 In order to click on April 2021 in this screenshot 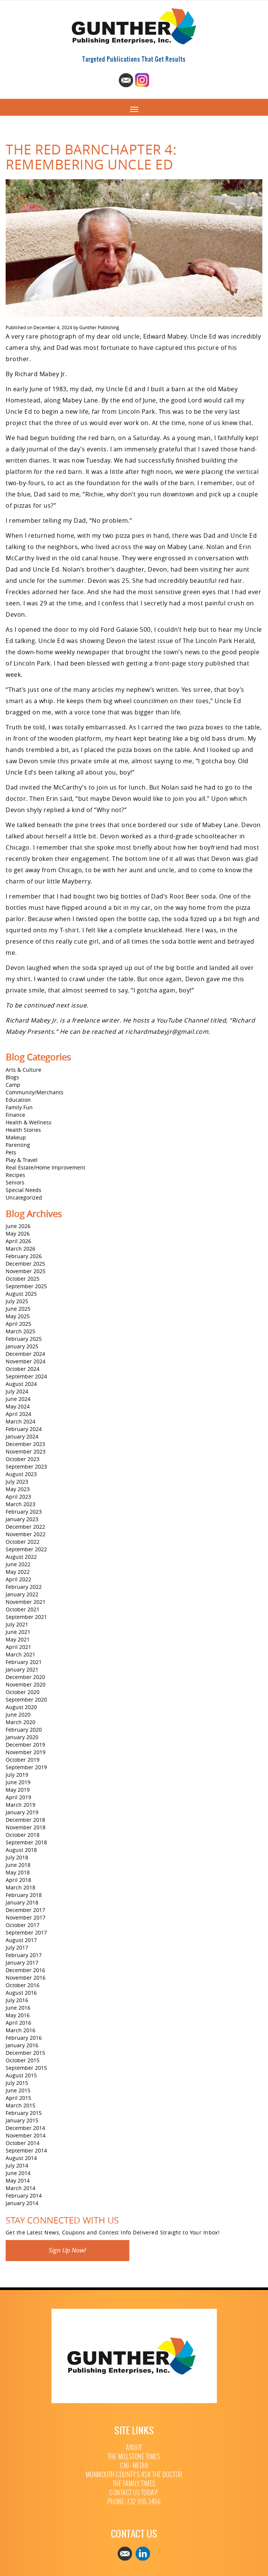, I will do `click(18, 1646)`.